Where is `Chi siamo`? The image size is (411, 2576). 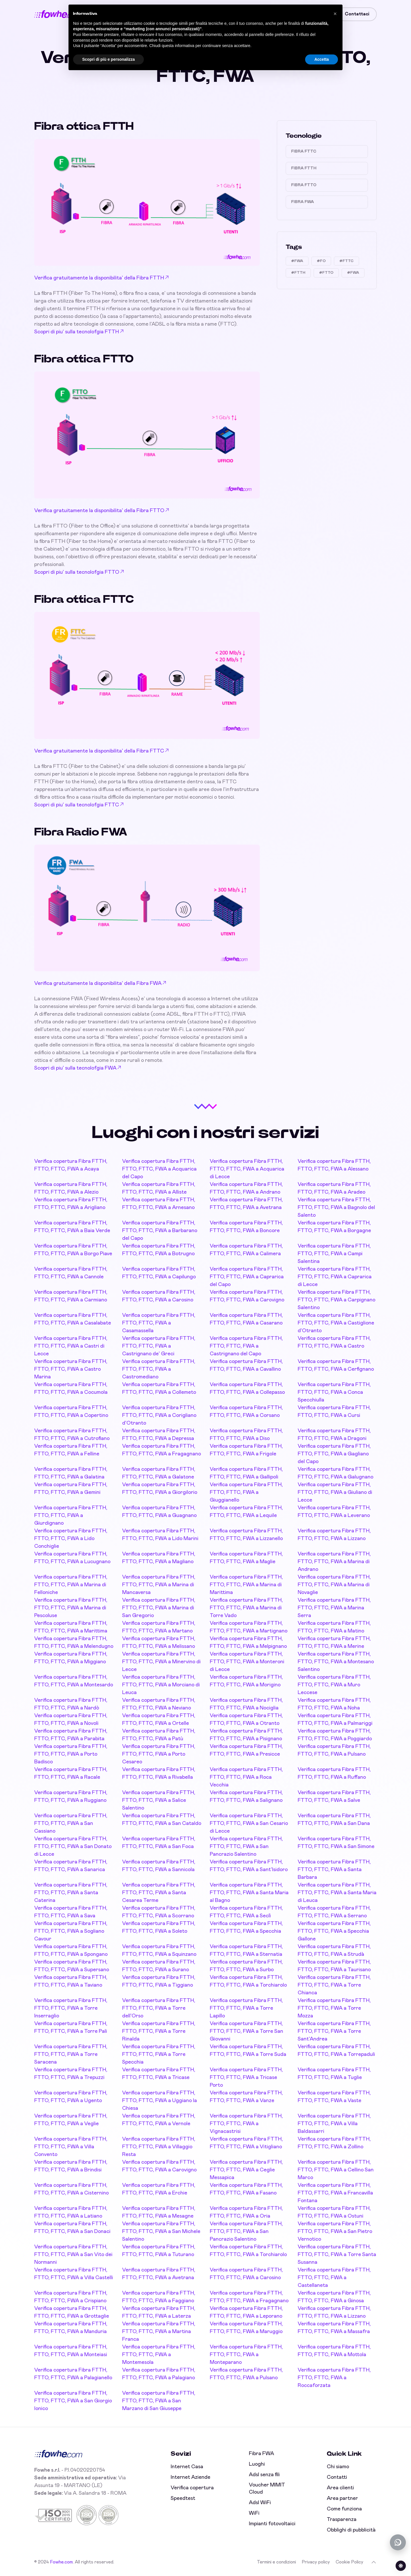
Chi siamo is located at coordinates (338, 2466).